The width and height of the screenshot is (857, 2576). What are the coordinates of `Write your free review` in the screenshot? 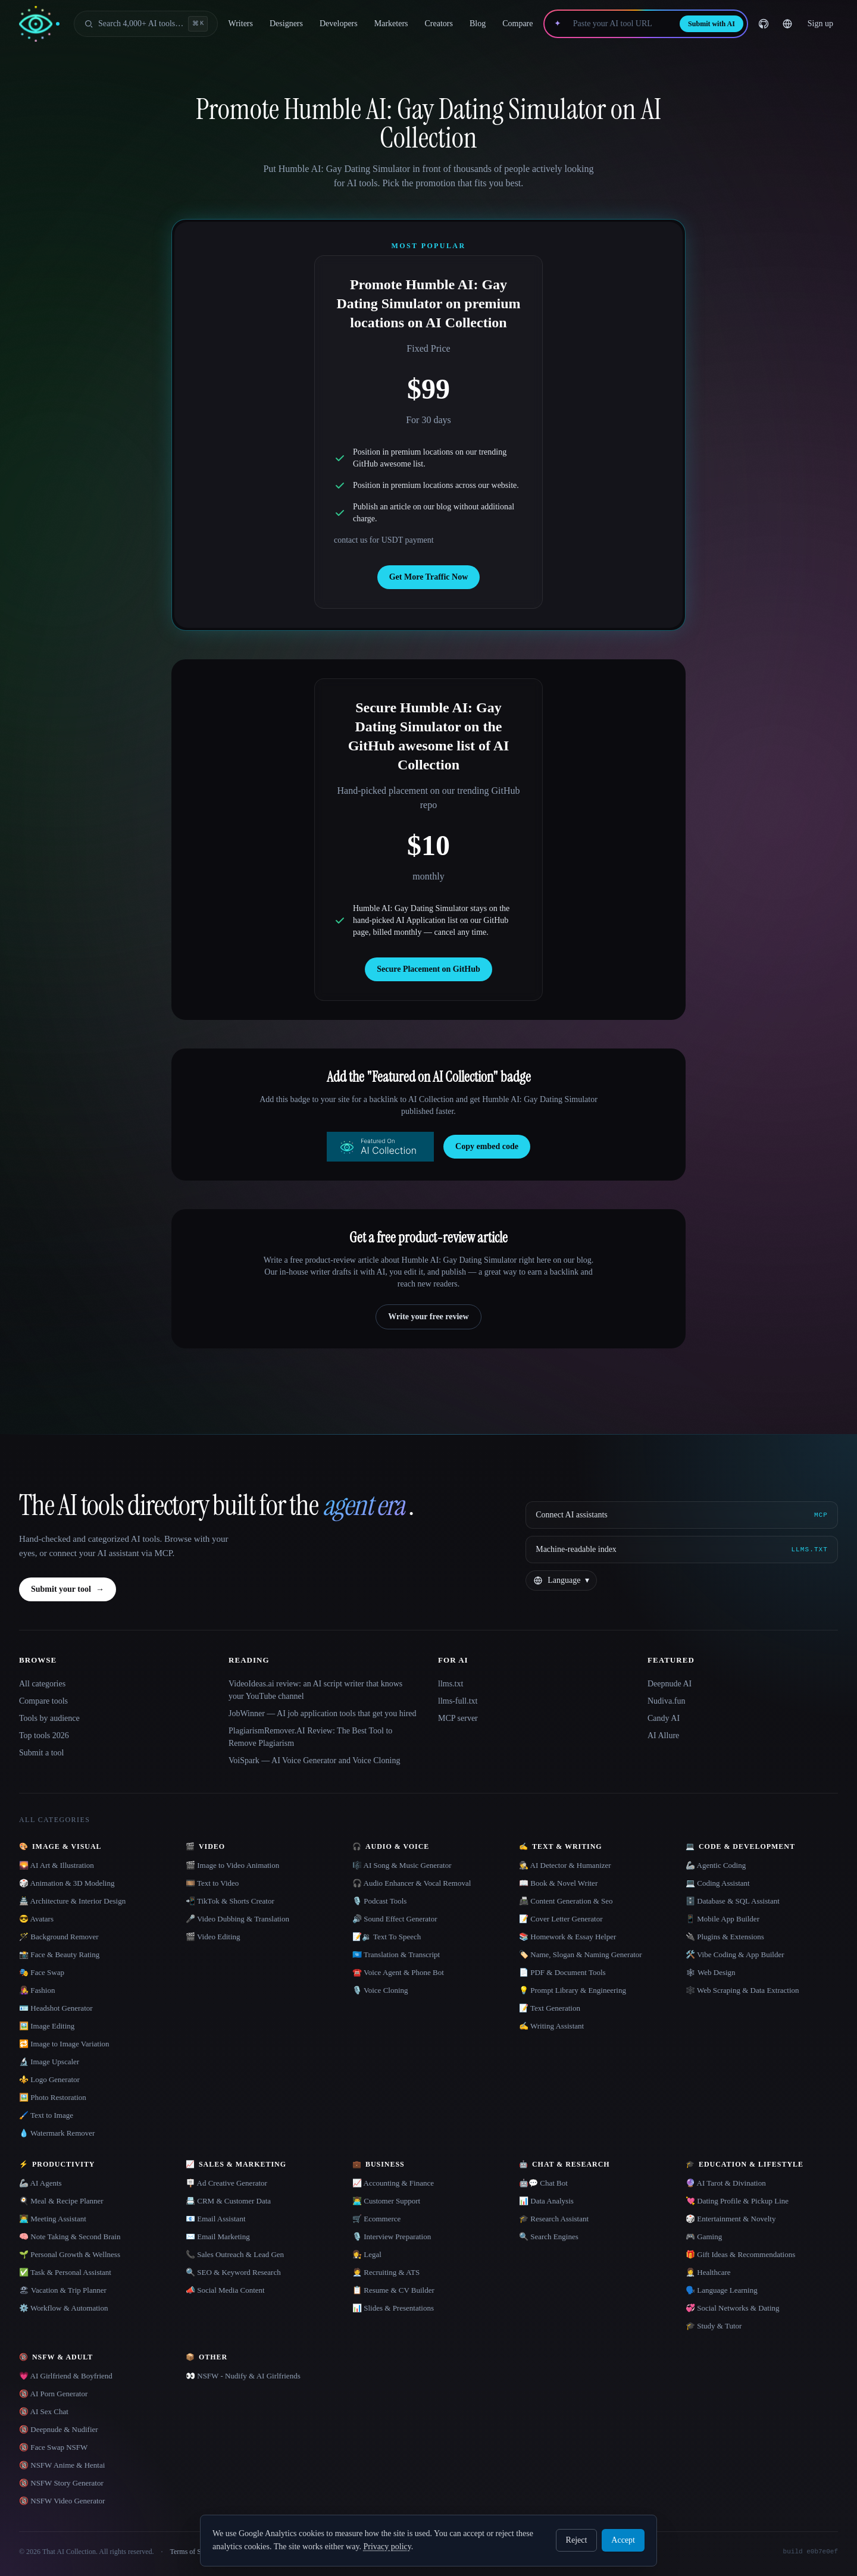 It's located at (428, 1316).